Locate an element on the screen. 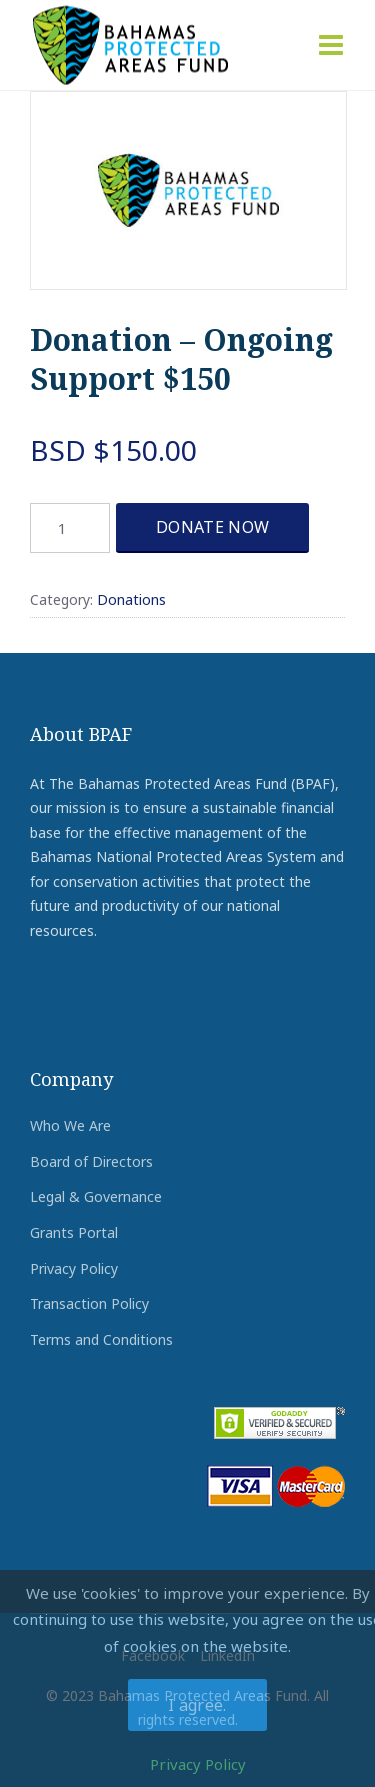  Board of Directors is located at coordinates (91, 1161).